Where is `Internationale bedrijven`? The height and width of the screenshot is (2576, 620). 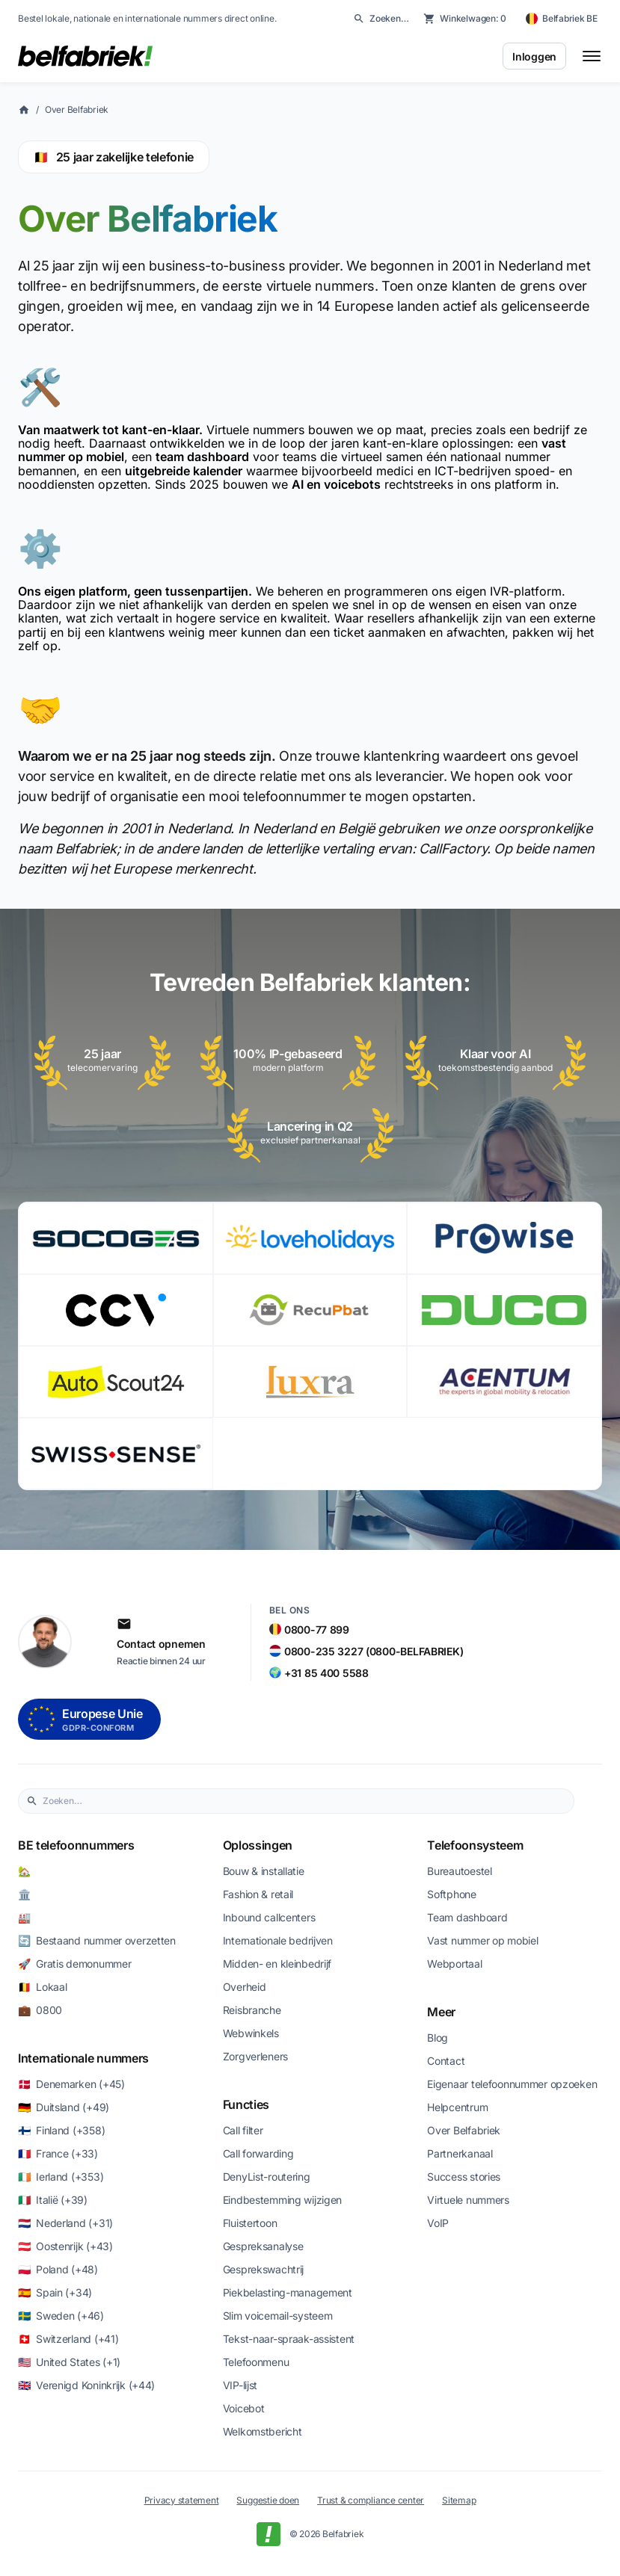
Internationale bedrijven is located at coordinates (278, 1940).